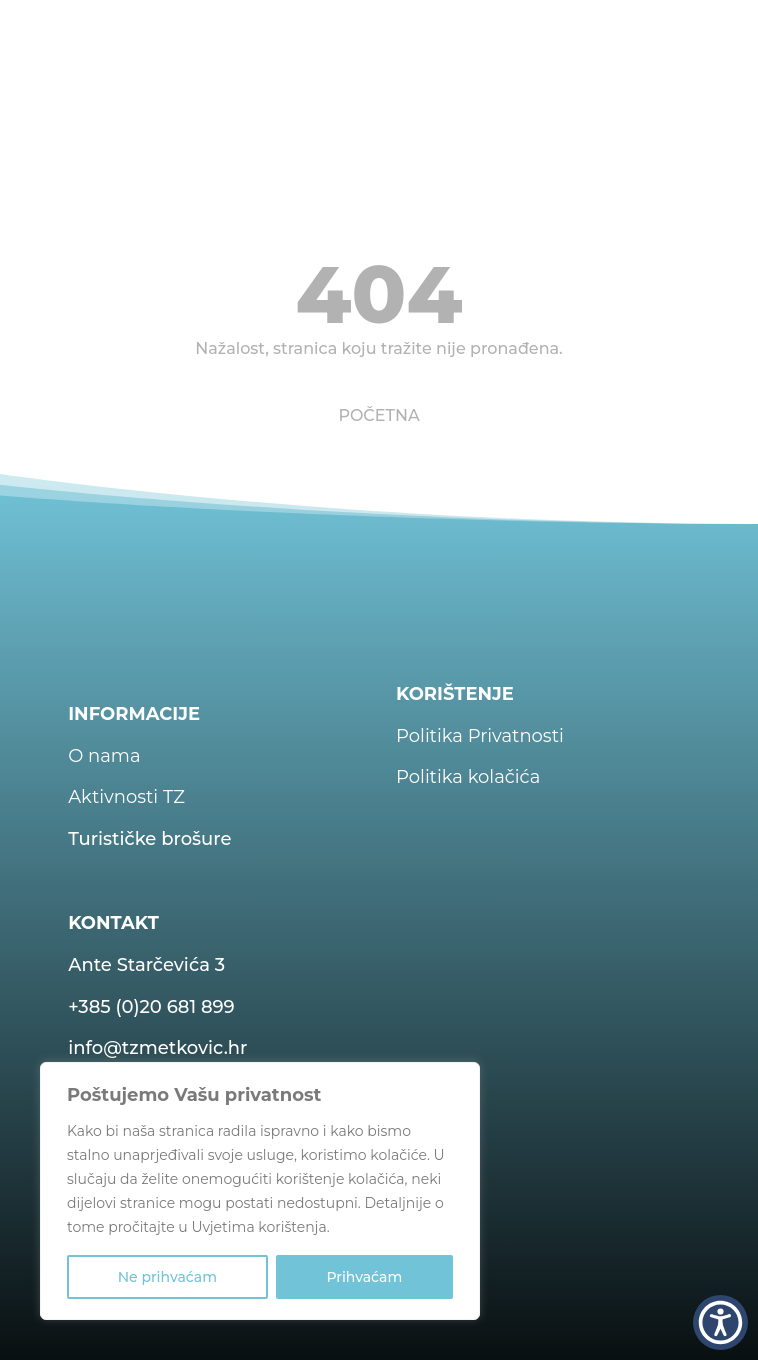 The width and height of the screenshot is (758, 1360). What do you see at coordinates (364, 1277) in the screenshot?
I see `Prihvaćam` at bounding box center [364, 1277].